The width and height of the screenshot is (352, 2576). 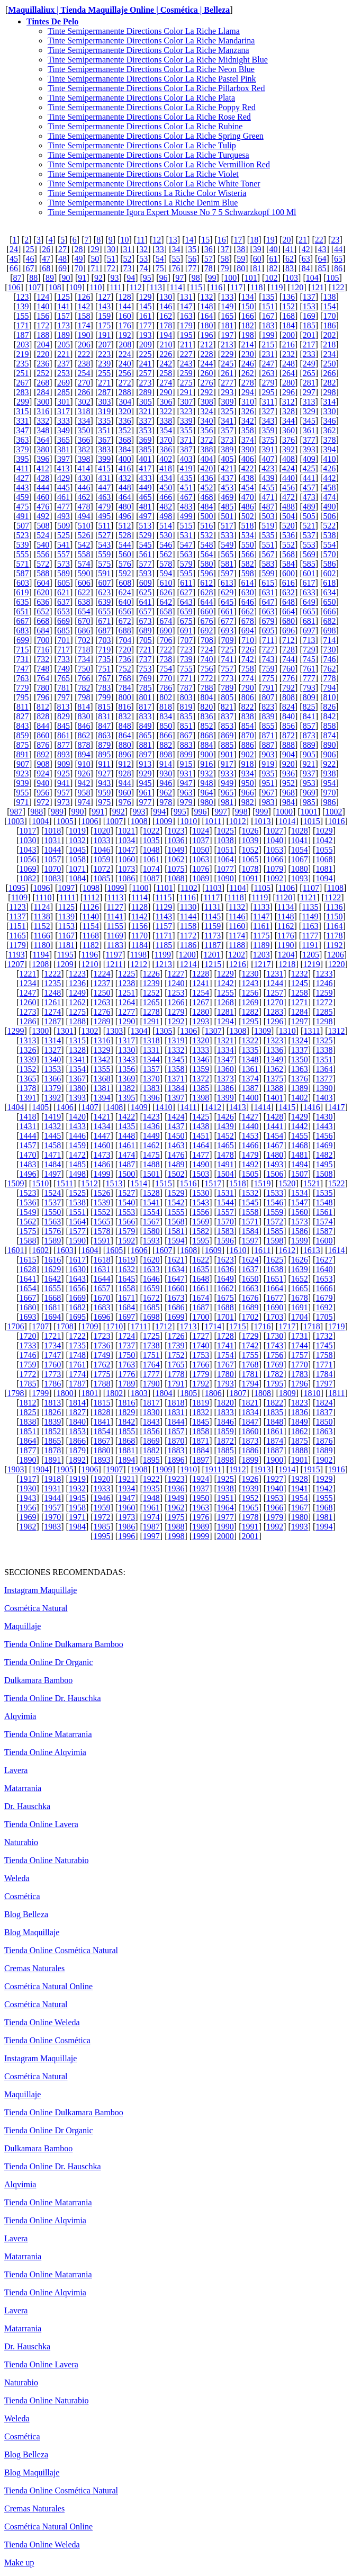 What do you see at coordinates (63, 725) in the screenshot?
I see `845` at bounding box center [63, 725].